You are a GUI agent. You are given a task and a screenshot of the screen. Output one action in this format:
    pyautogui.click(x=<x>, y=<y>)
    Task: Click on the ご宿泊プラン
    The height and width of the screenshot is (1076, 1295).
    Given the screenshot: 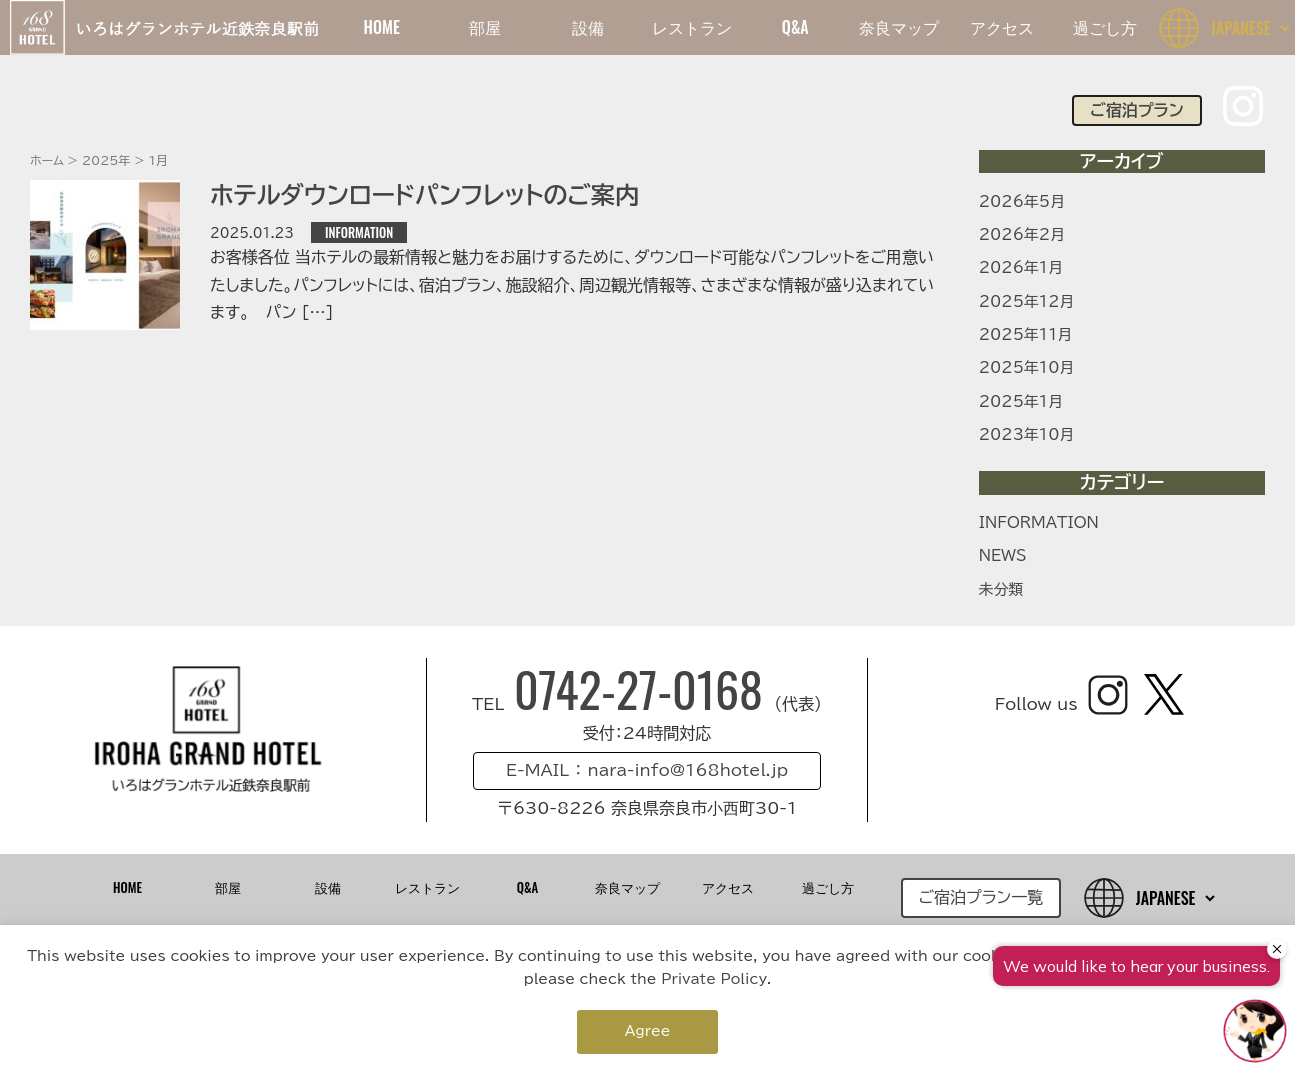 What is the action you would take?
    pyautogui.click(x=1136, y=110)
    